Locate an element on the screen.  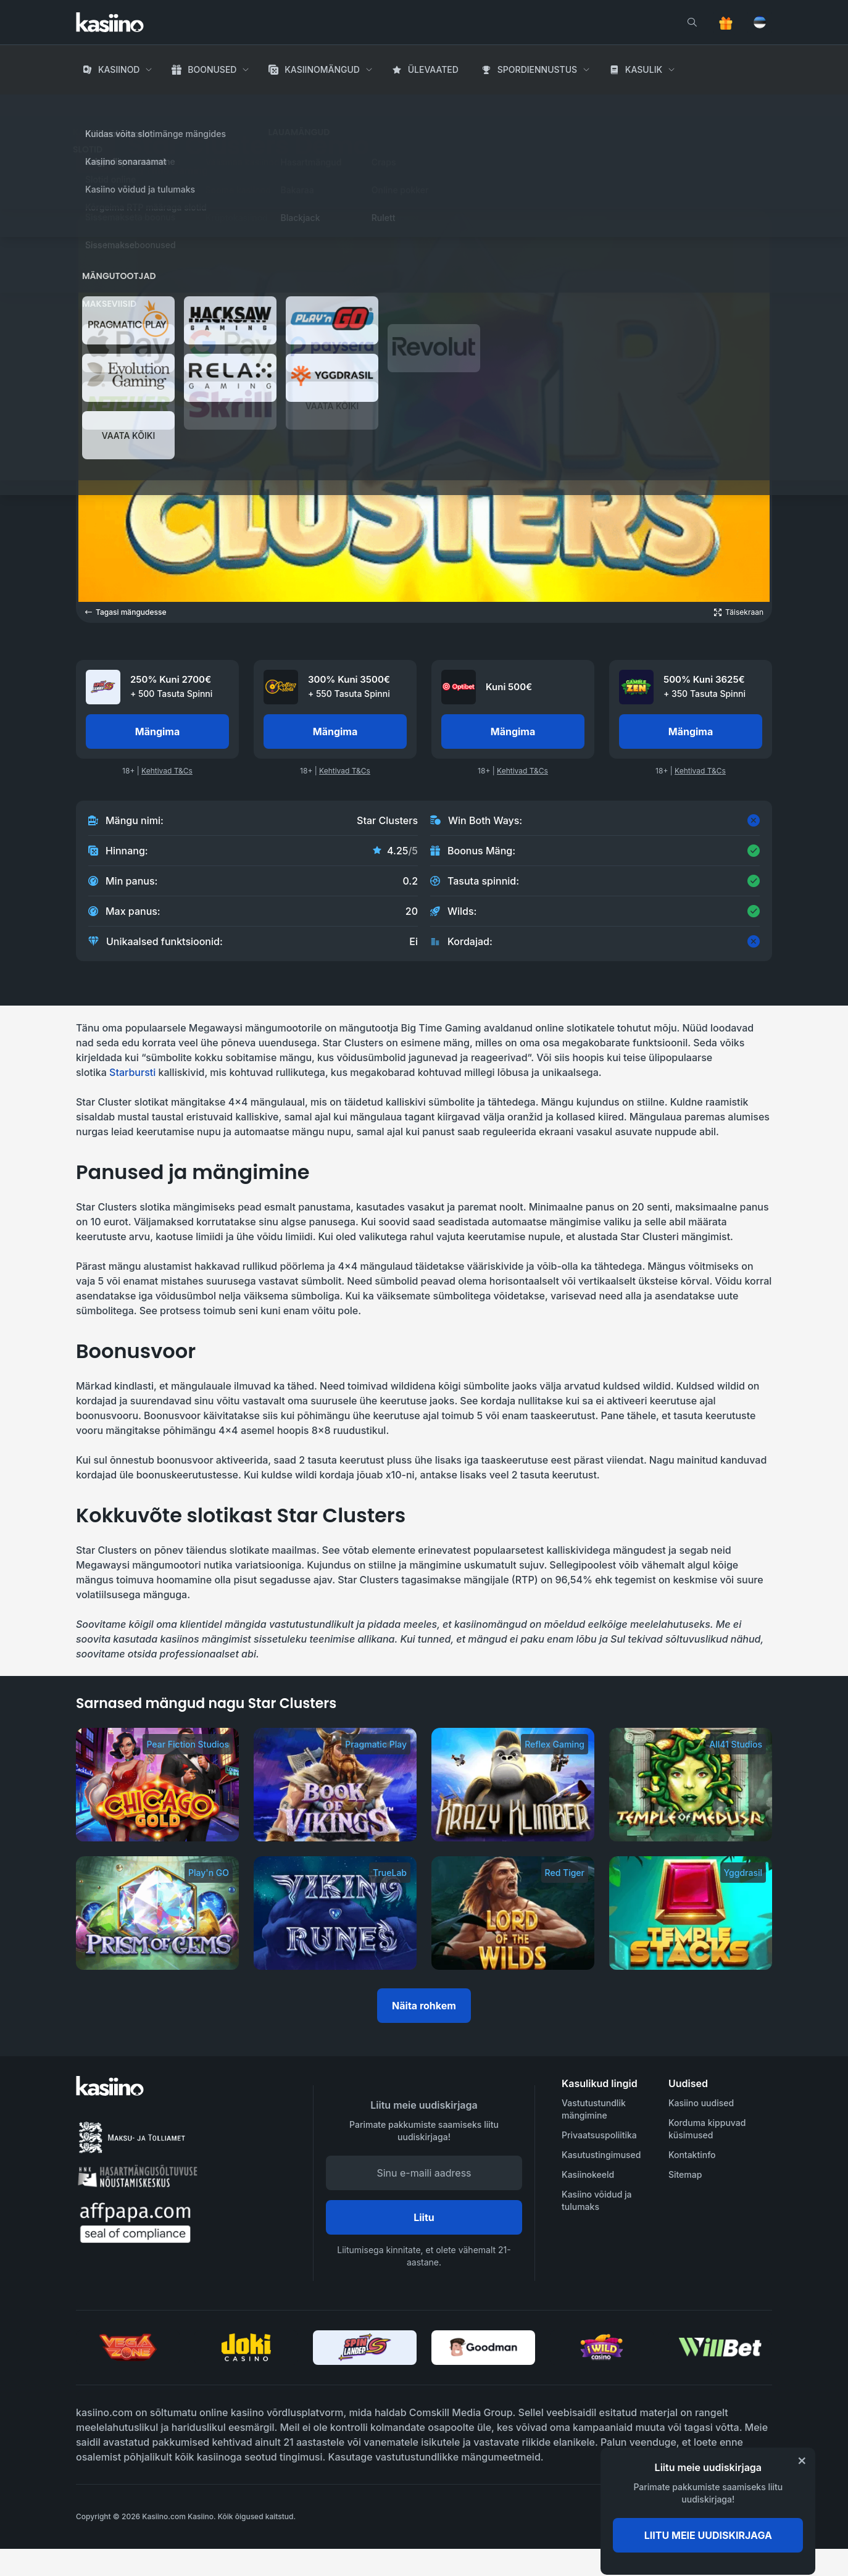
Ülevaated is located at coordinates (433, 69).